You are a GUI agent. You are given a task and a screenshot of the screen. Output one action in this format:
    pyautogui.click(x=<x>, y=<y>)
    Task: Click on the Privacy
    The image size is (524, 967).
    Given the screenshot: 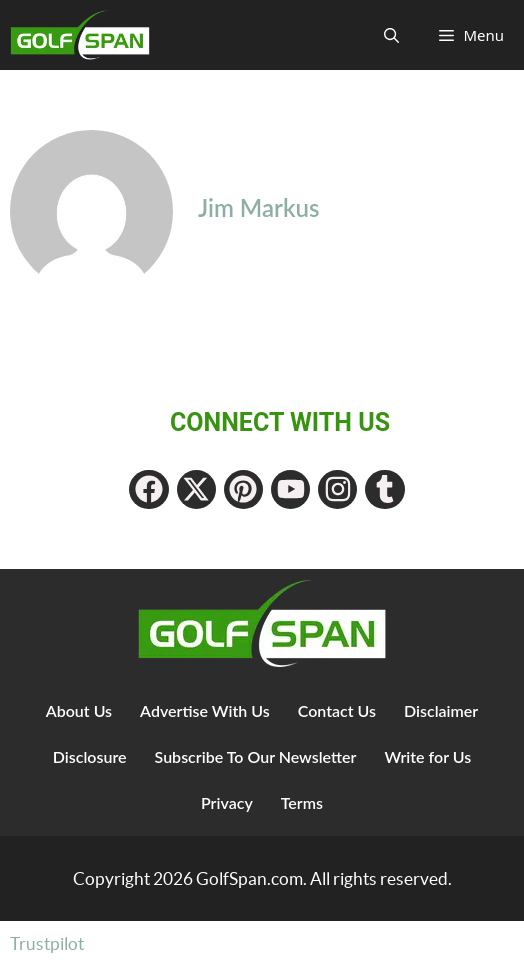 What is the action you would take?
    pyautogui.click(x=227, y=802)
    